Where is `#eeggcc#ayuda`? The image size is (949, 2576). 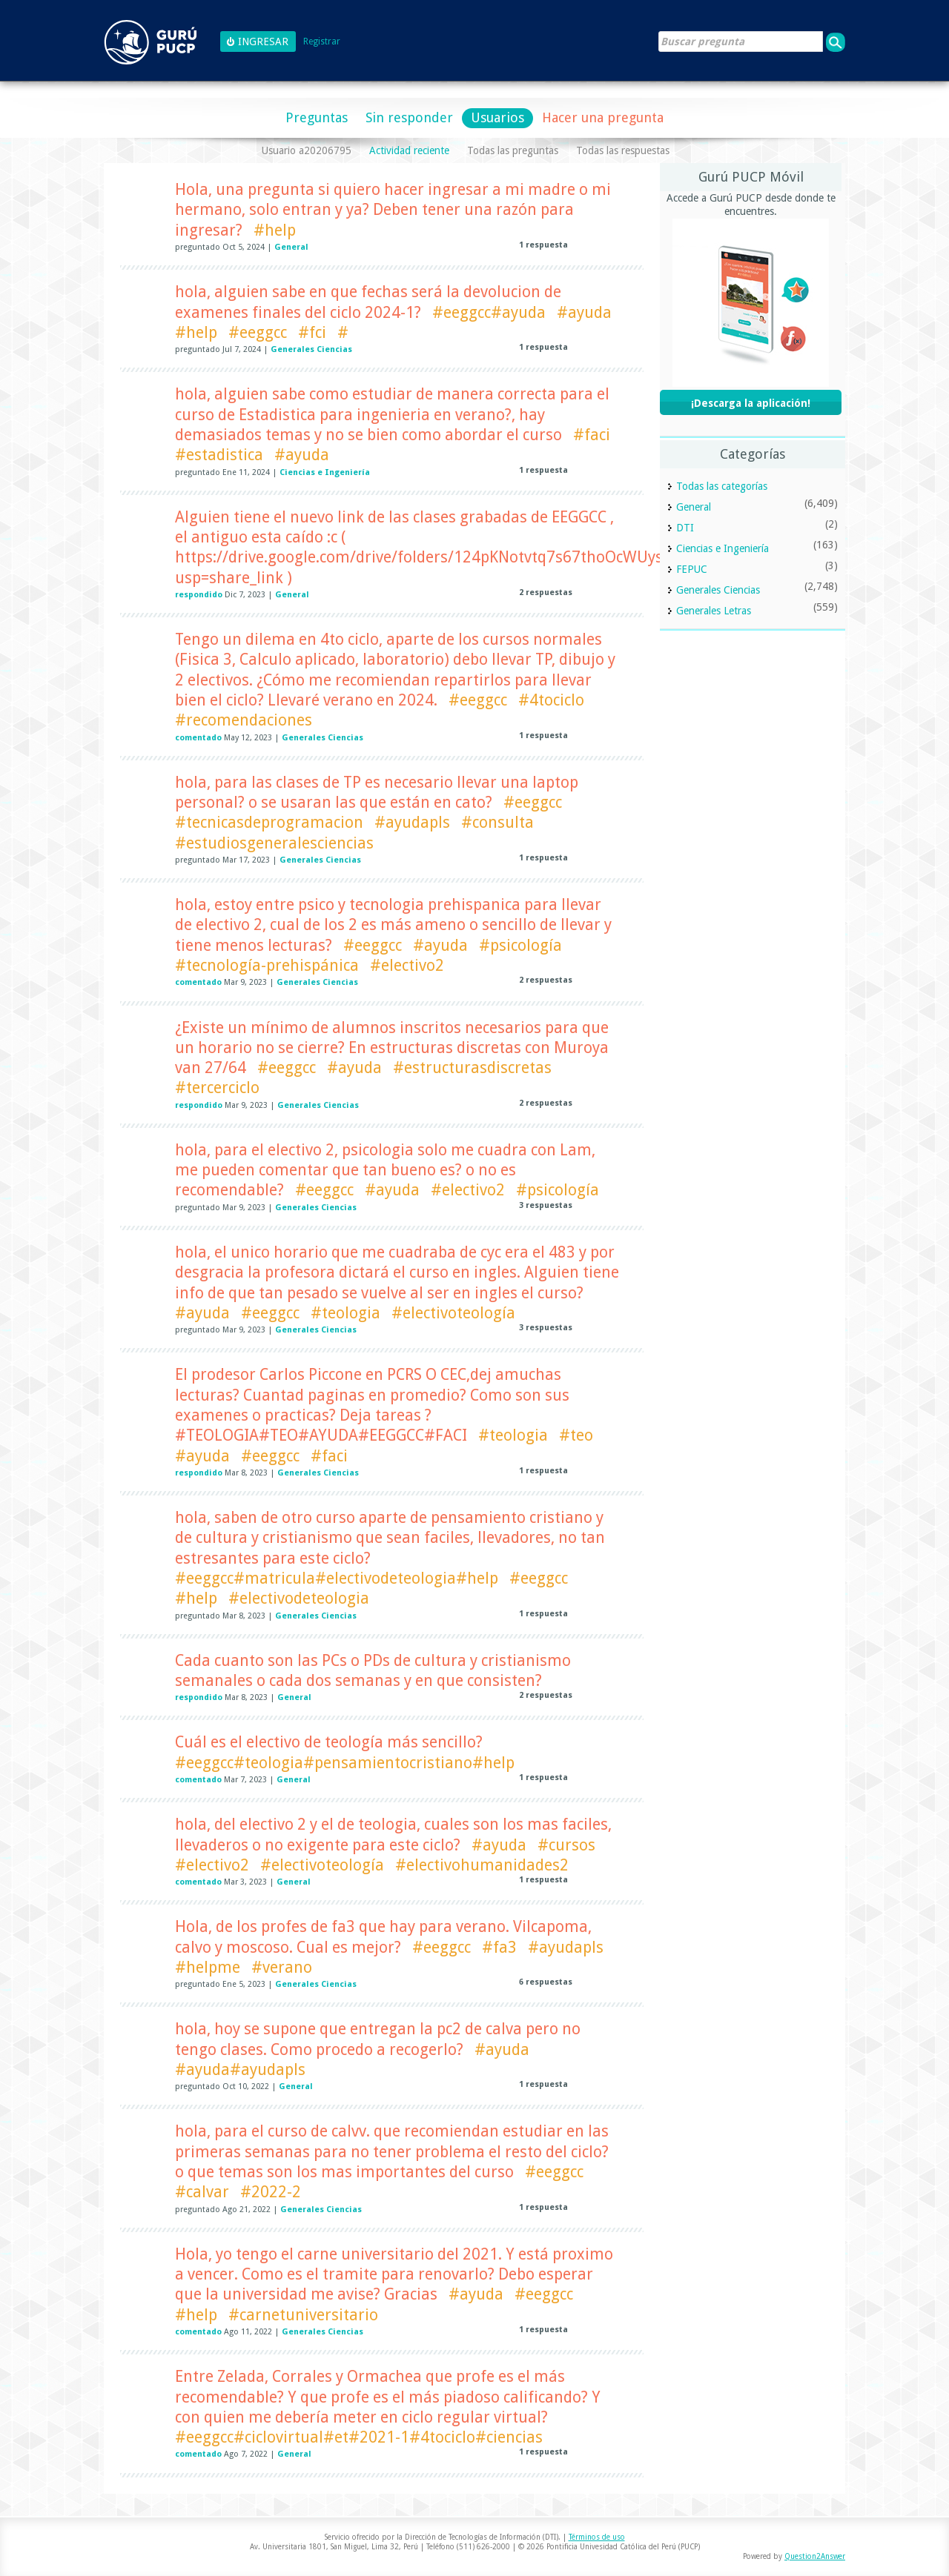 #eeggcc#ayuda is located at coordinates (489, 312).